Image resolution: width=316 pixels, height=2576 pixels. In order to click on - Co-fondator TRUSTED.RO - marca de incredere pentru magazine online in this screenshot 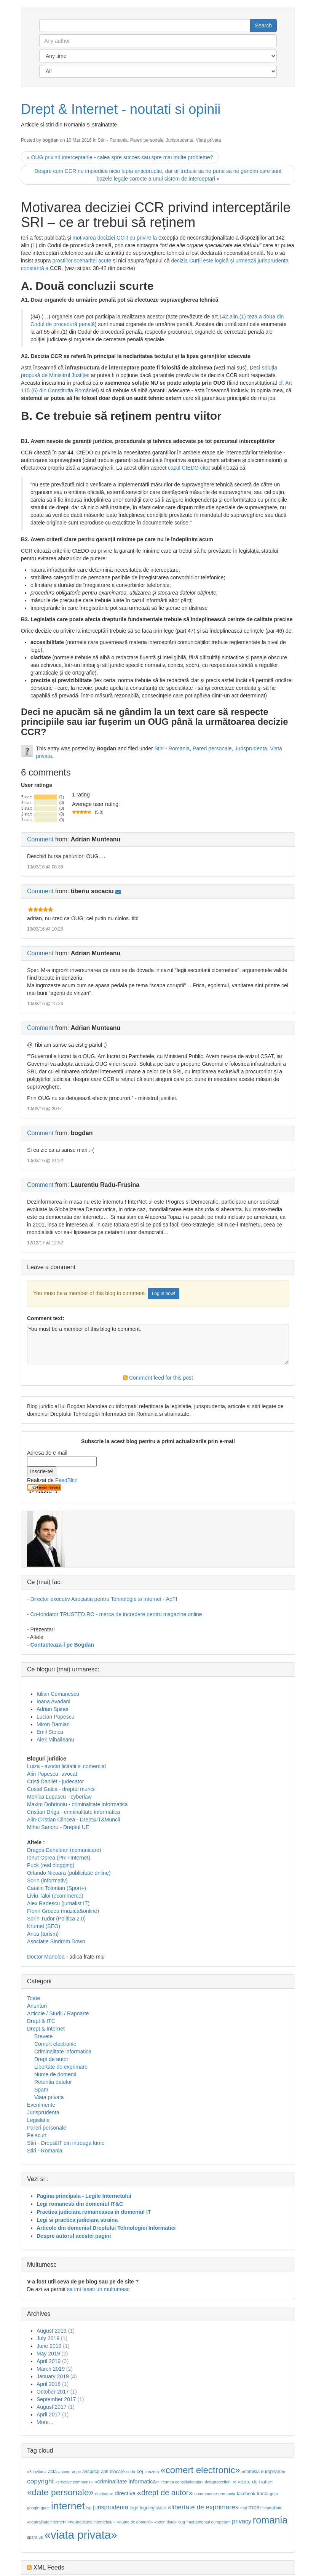, I will do `click(114, 1614)`.